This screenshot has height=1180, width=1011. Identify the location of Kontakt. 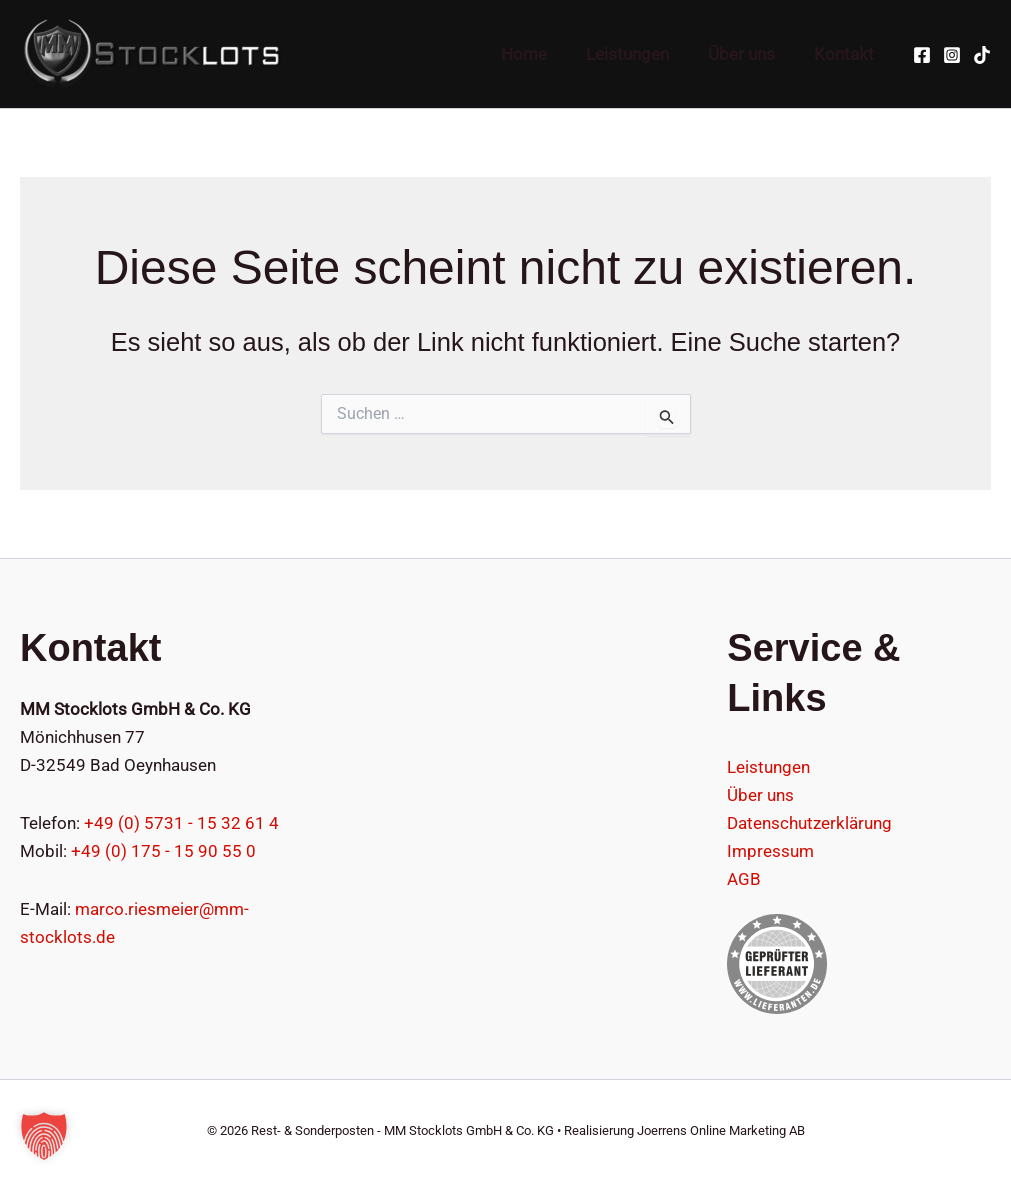
(846, 54).